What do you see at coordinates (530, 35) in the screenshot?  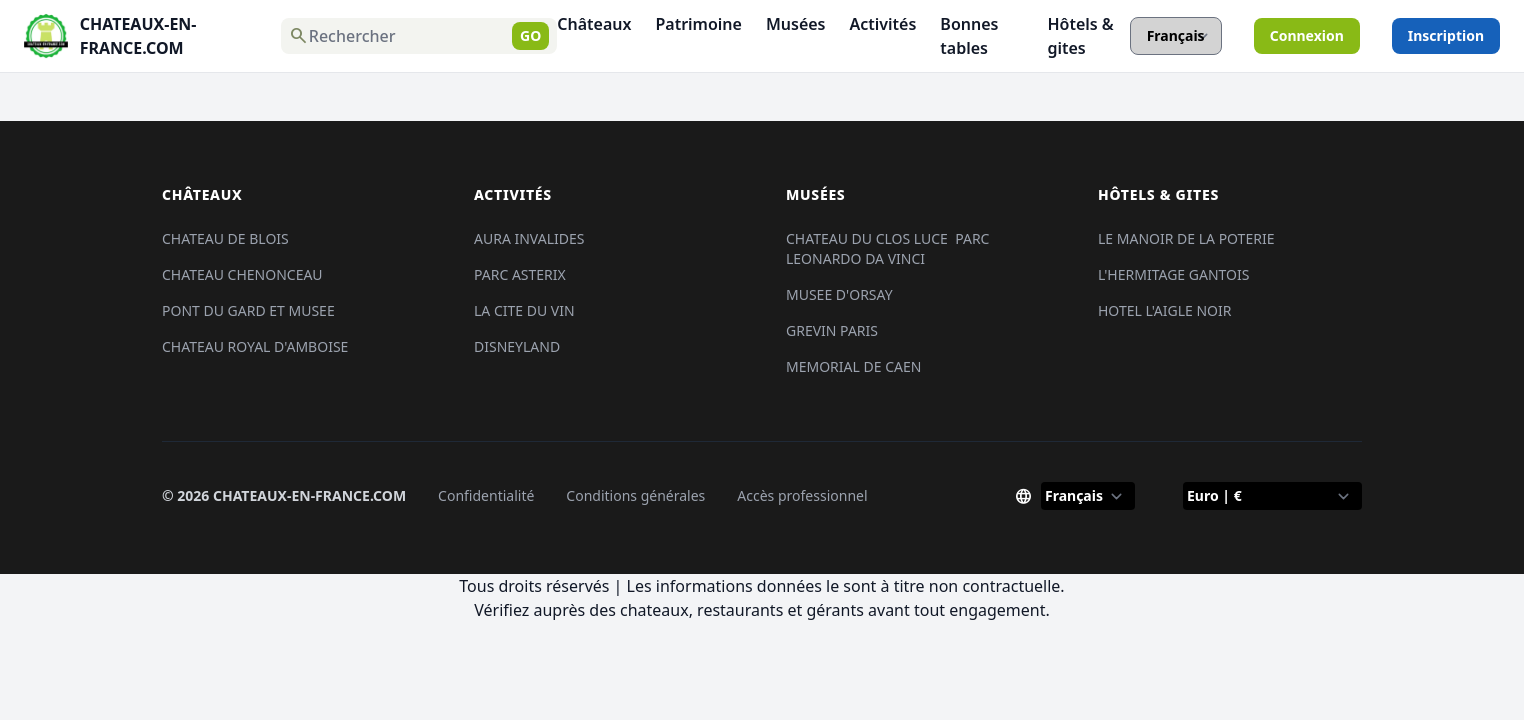 I see `GO` at bounding box center [530, 35].